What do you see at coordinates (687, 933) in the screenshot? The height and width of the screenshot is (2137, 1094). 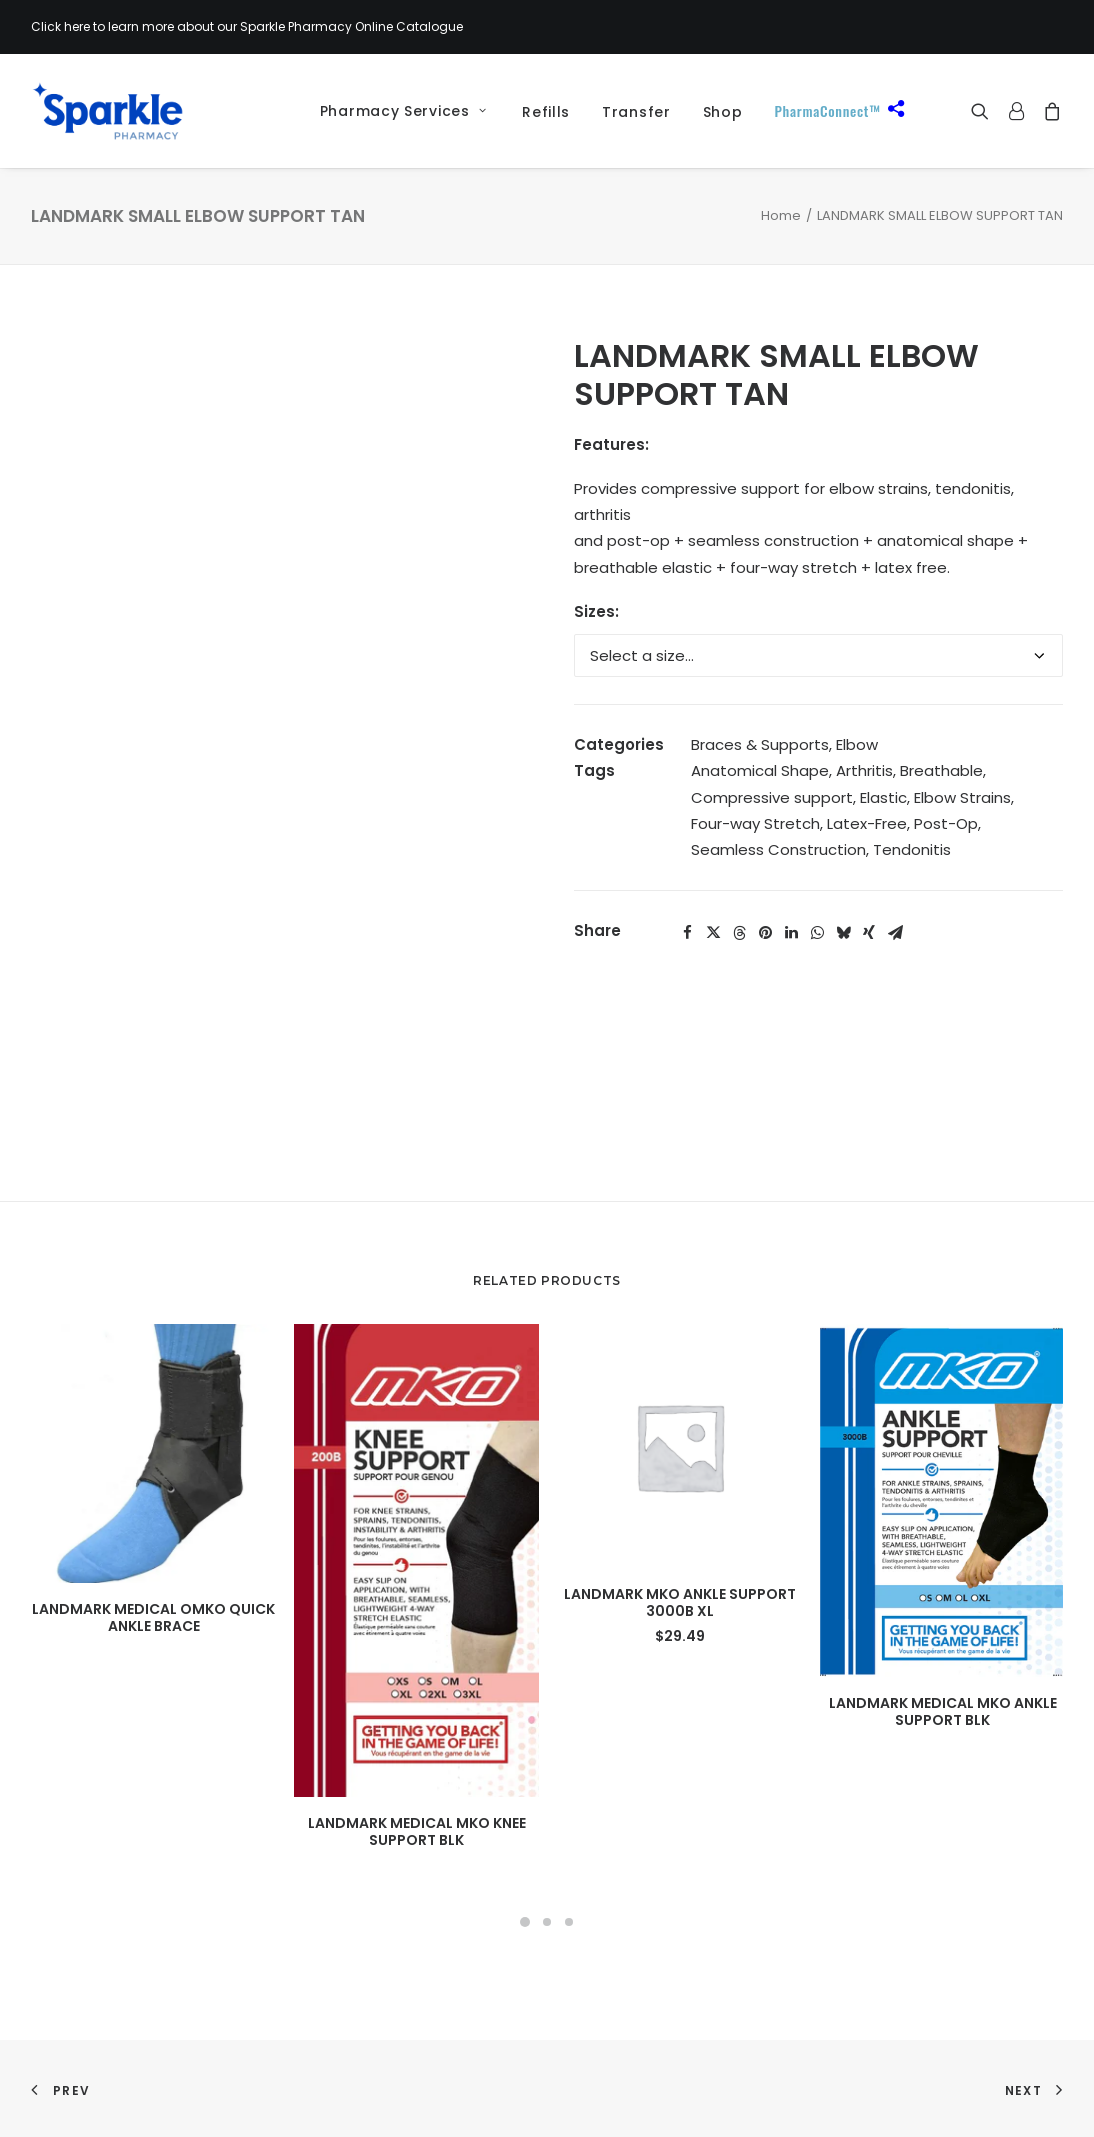 I see `[Share on facebook]` at bounding box center [687, 933].